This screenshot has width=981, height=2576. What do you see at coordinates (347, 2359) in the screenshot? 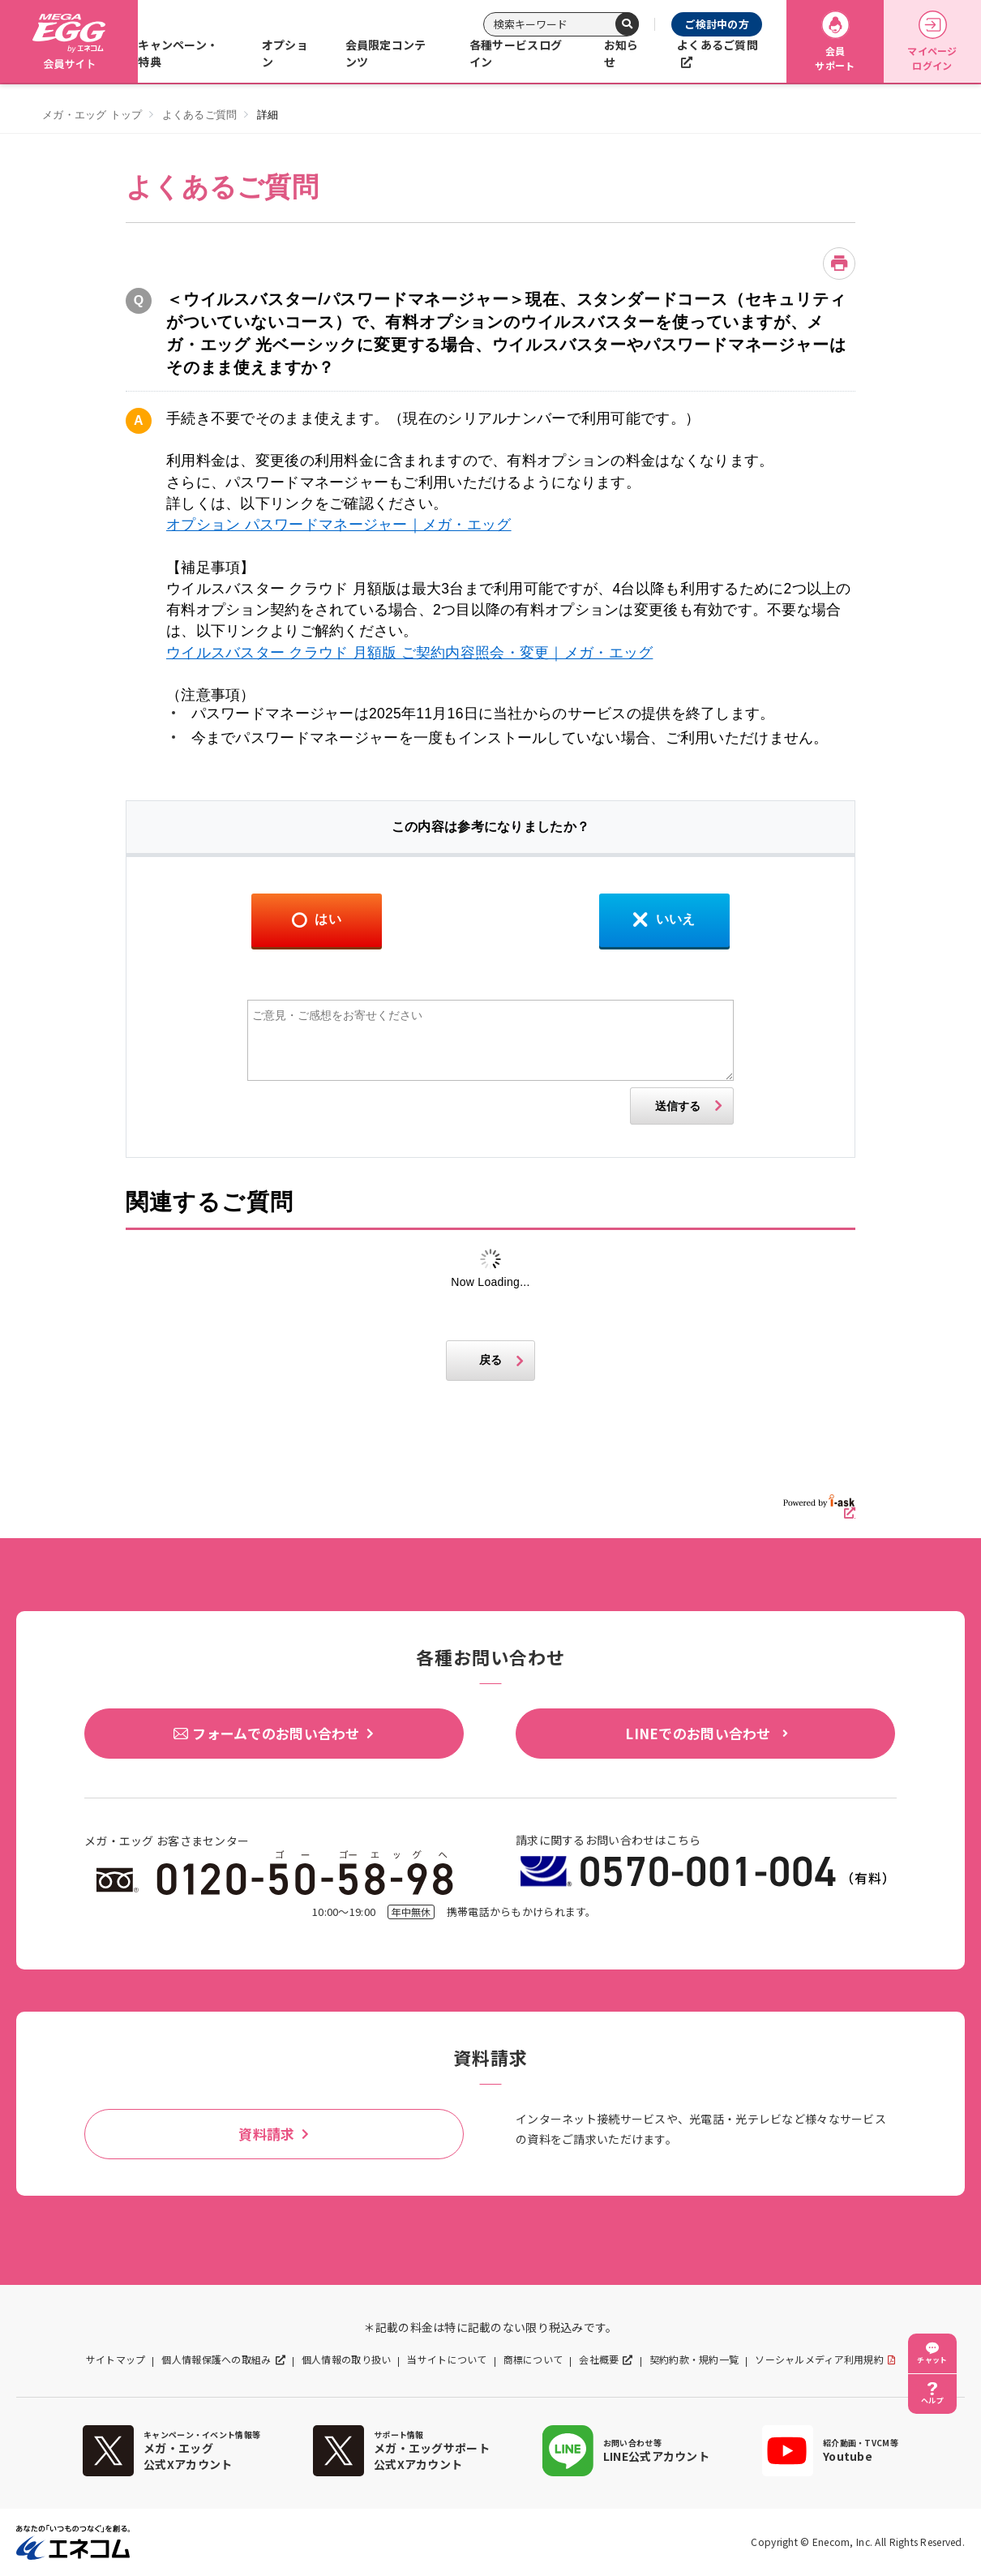
I see `個人情報の取り扱い` at bounding box center [347, 2359].